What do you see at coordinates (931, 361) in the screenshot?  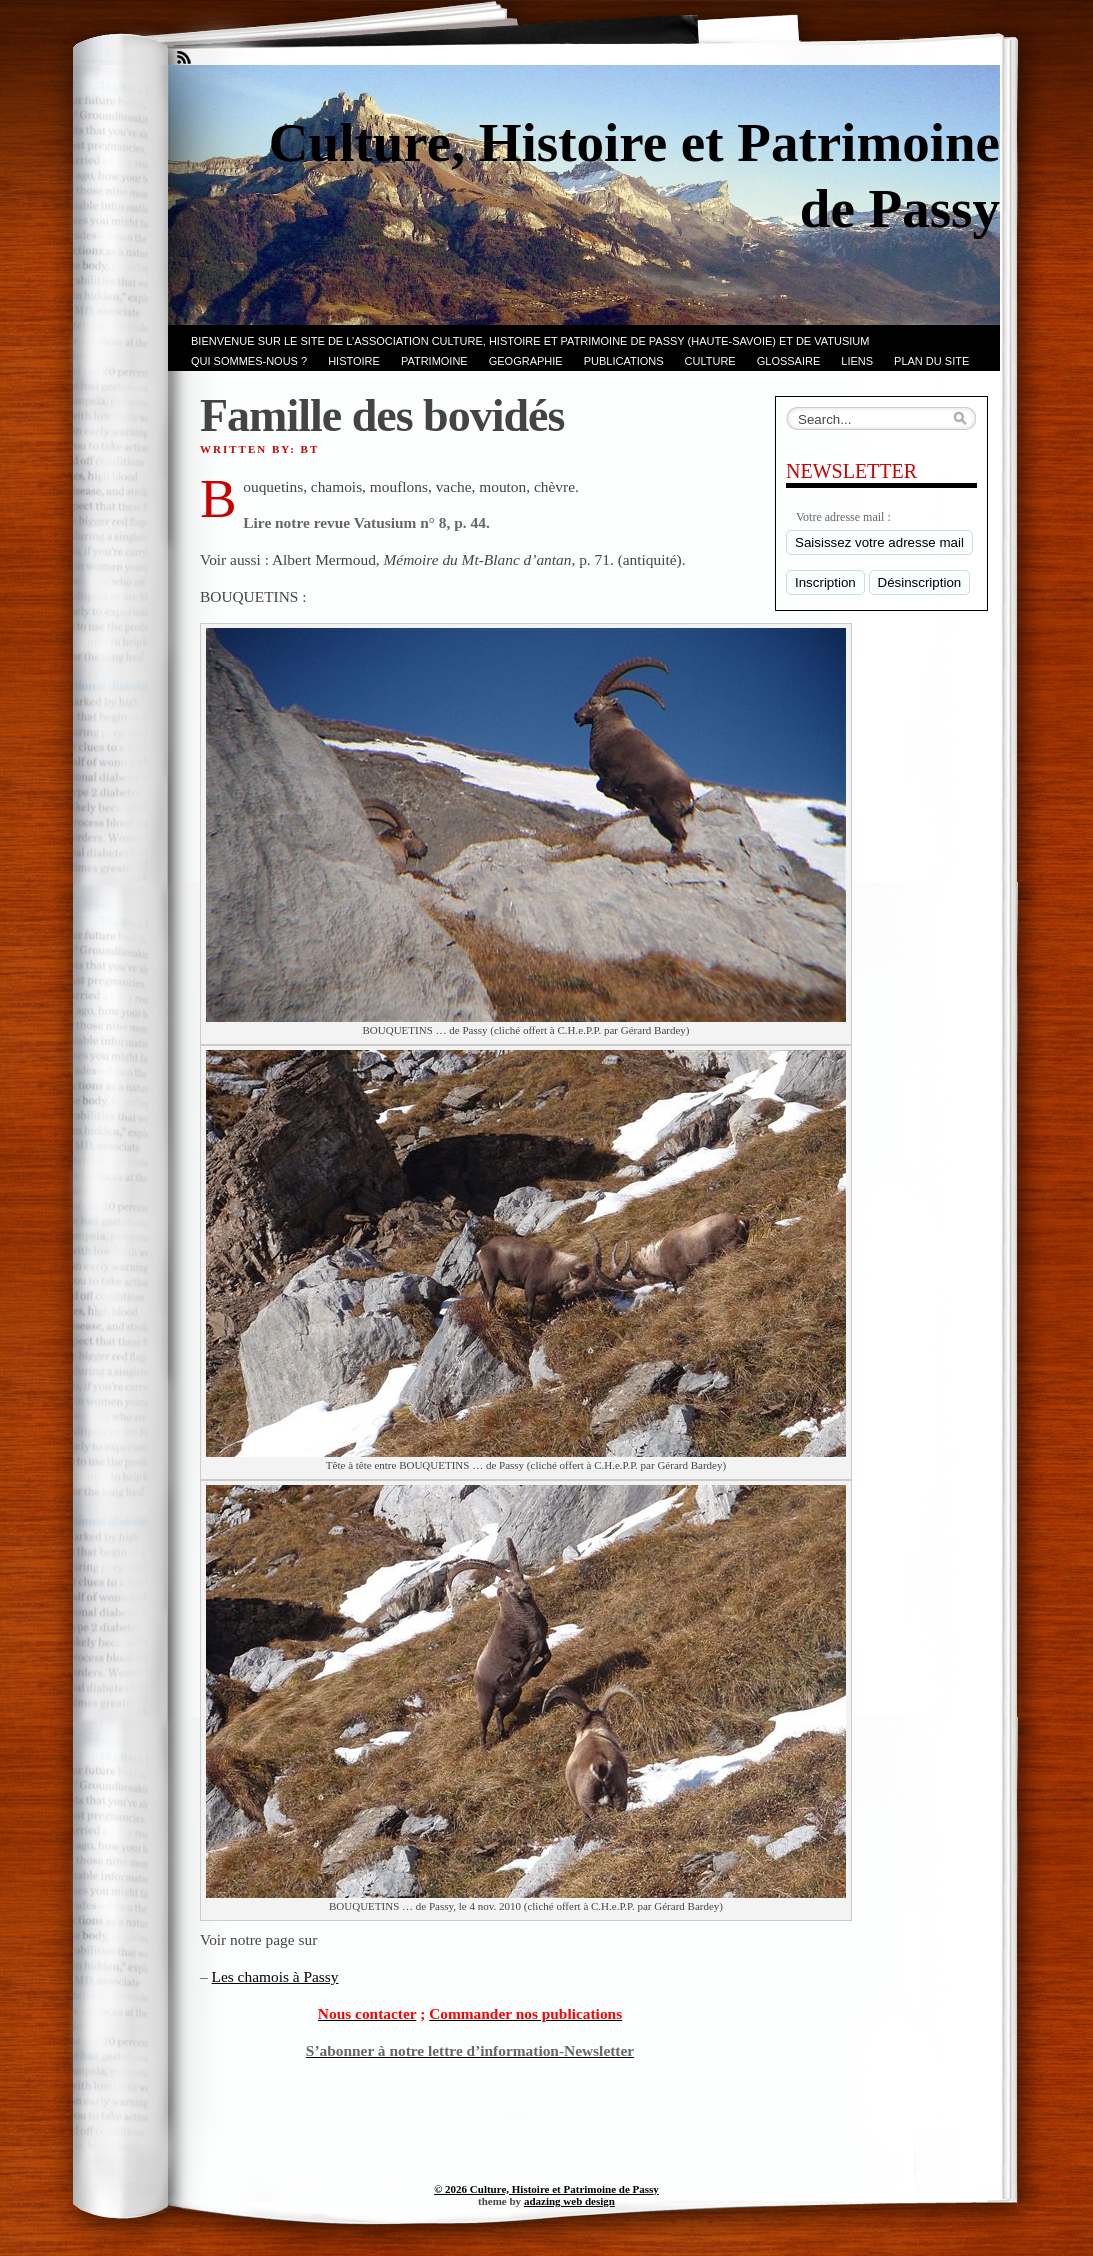 I see `PLAN du SITE` at bounding box center [931, 361].